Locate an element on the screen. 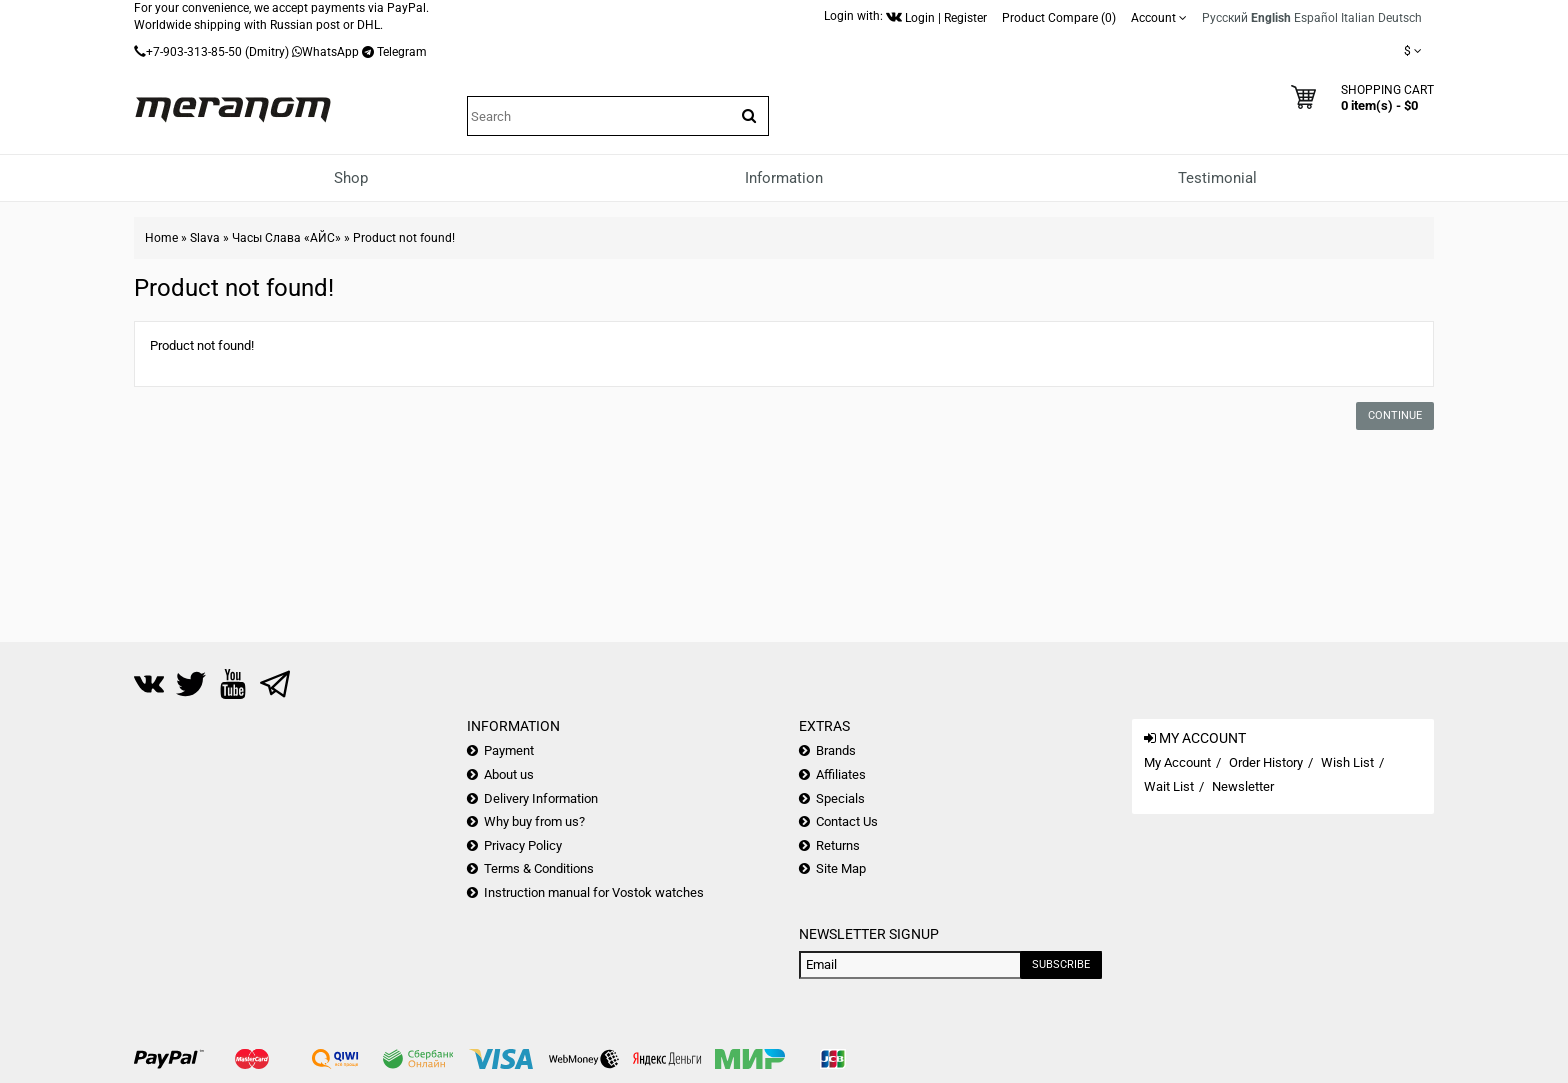 The image size is (1568, 1083). Returns is located at coordinates (838, 845).